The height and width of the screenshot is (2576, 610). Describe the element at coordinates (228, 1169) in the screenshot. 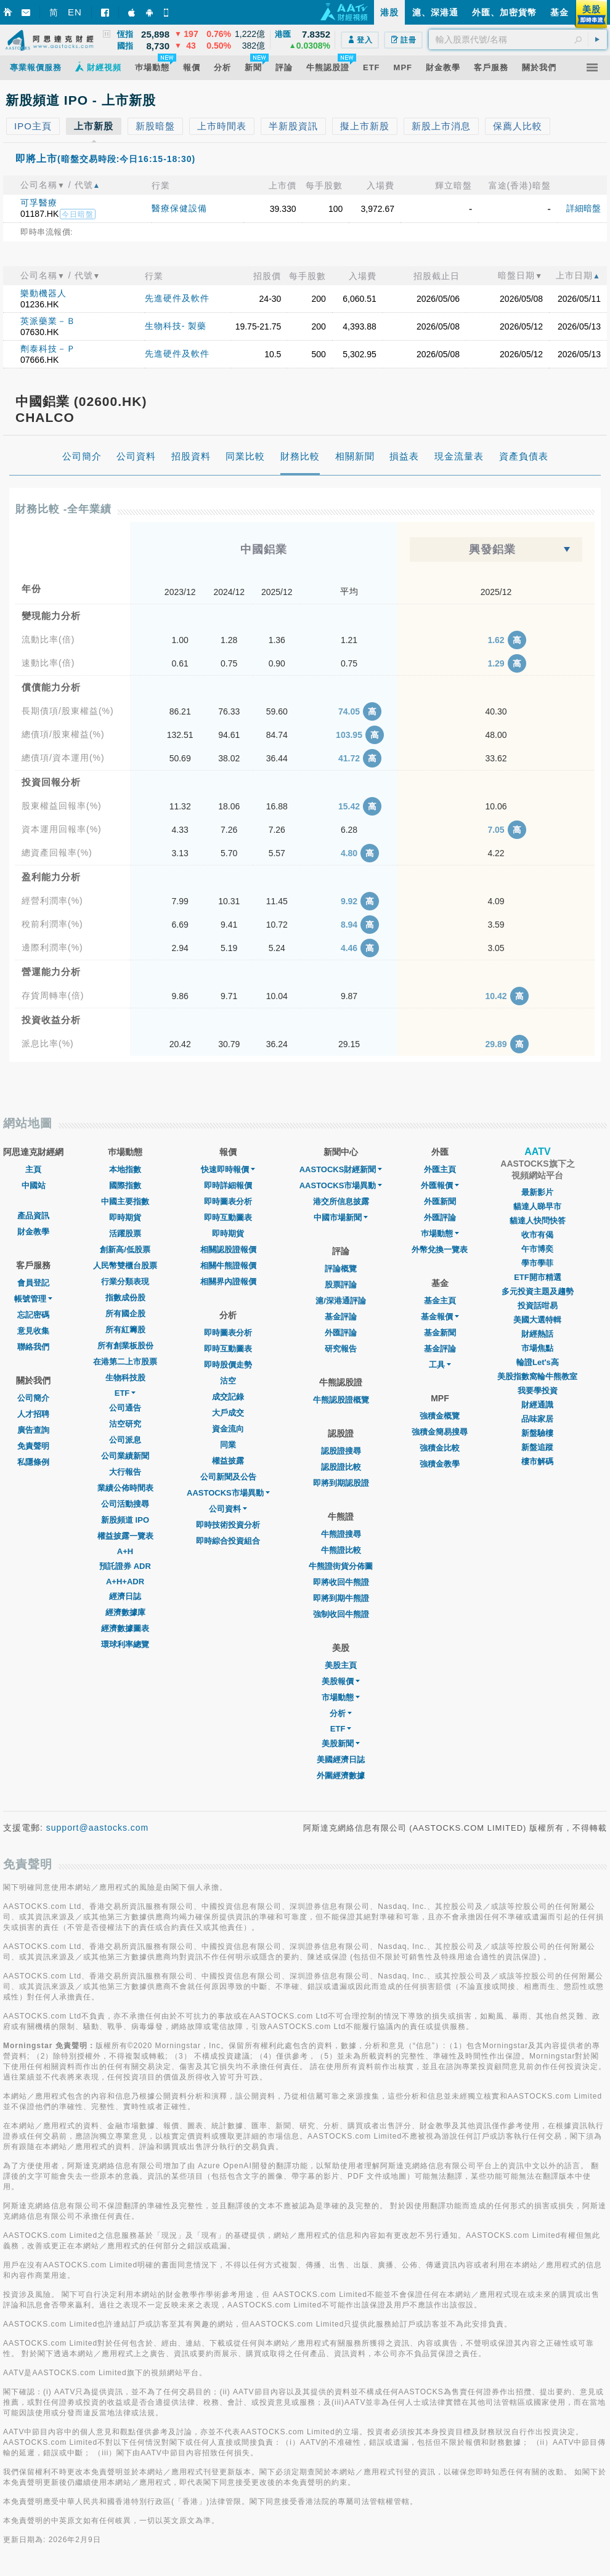

I see `快速即時報價` at that location.